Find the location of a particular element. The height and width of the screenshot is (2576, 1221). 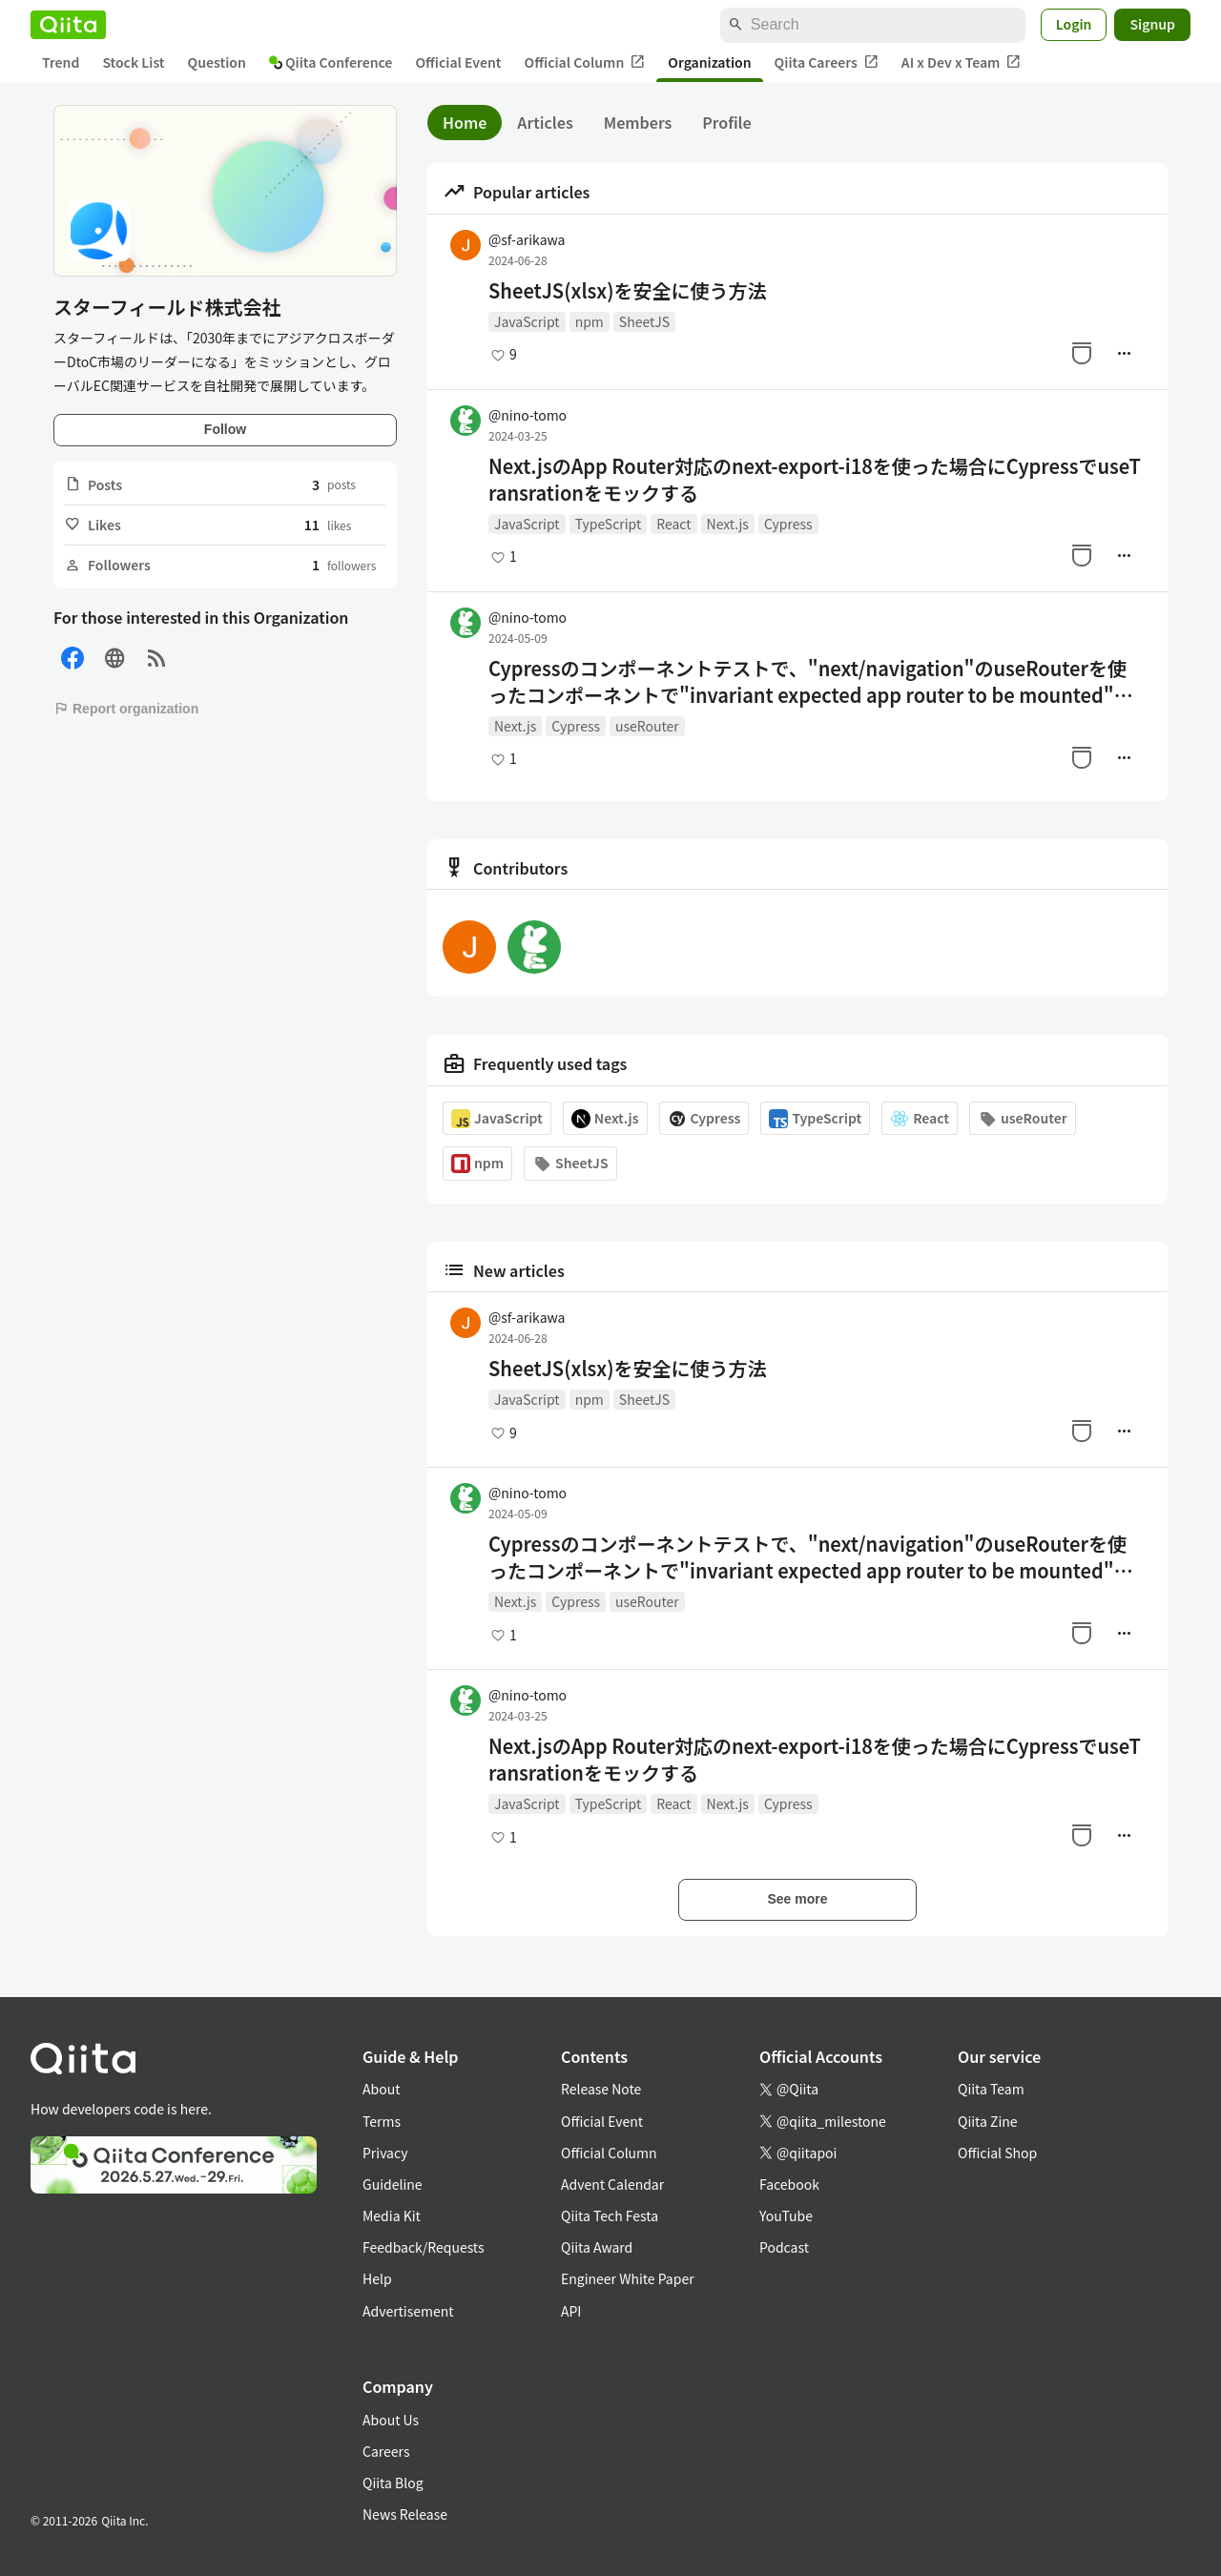

Facebook is located at coordinates (789, 2184).